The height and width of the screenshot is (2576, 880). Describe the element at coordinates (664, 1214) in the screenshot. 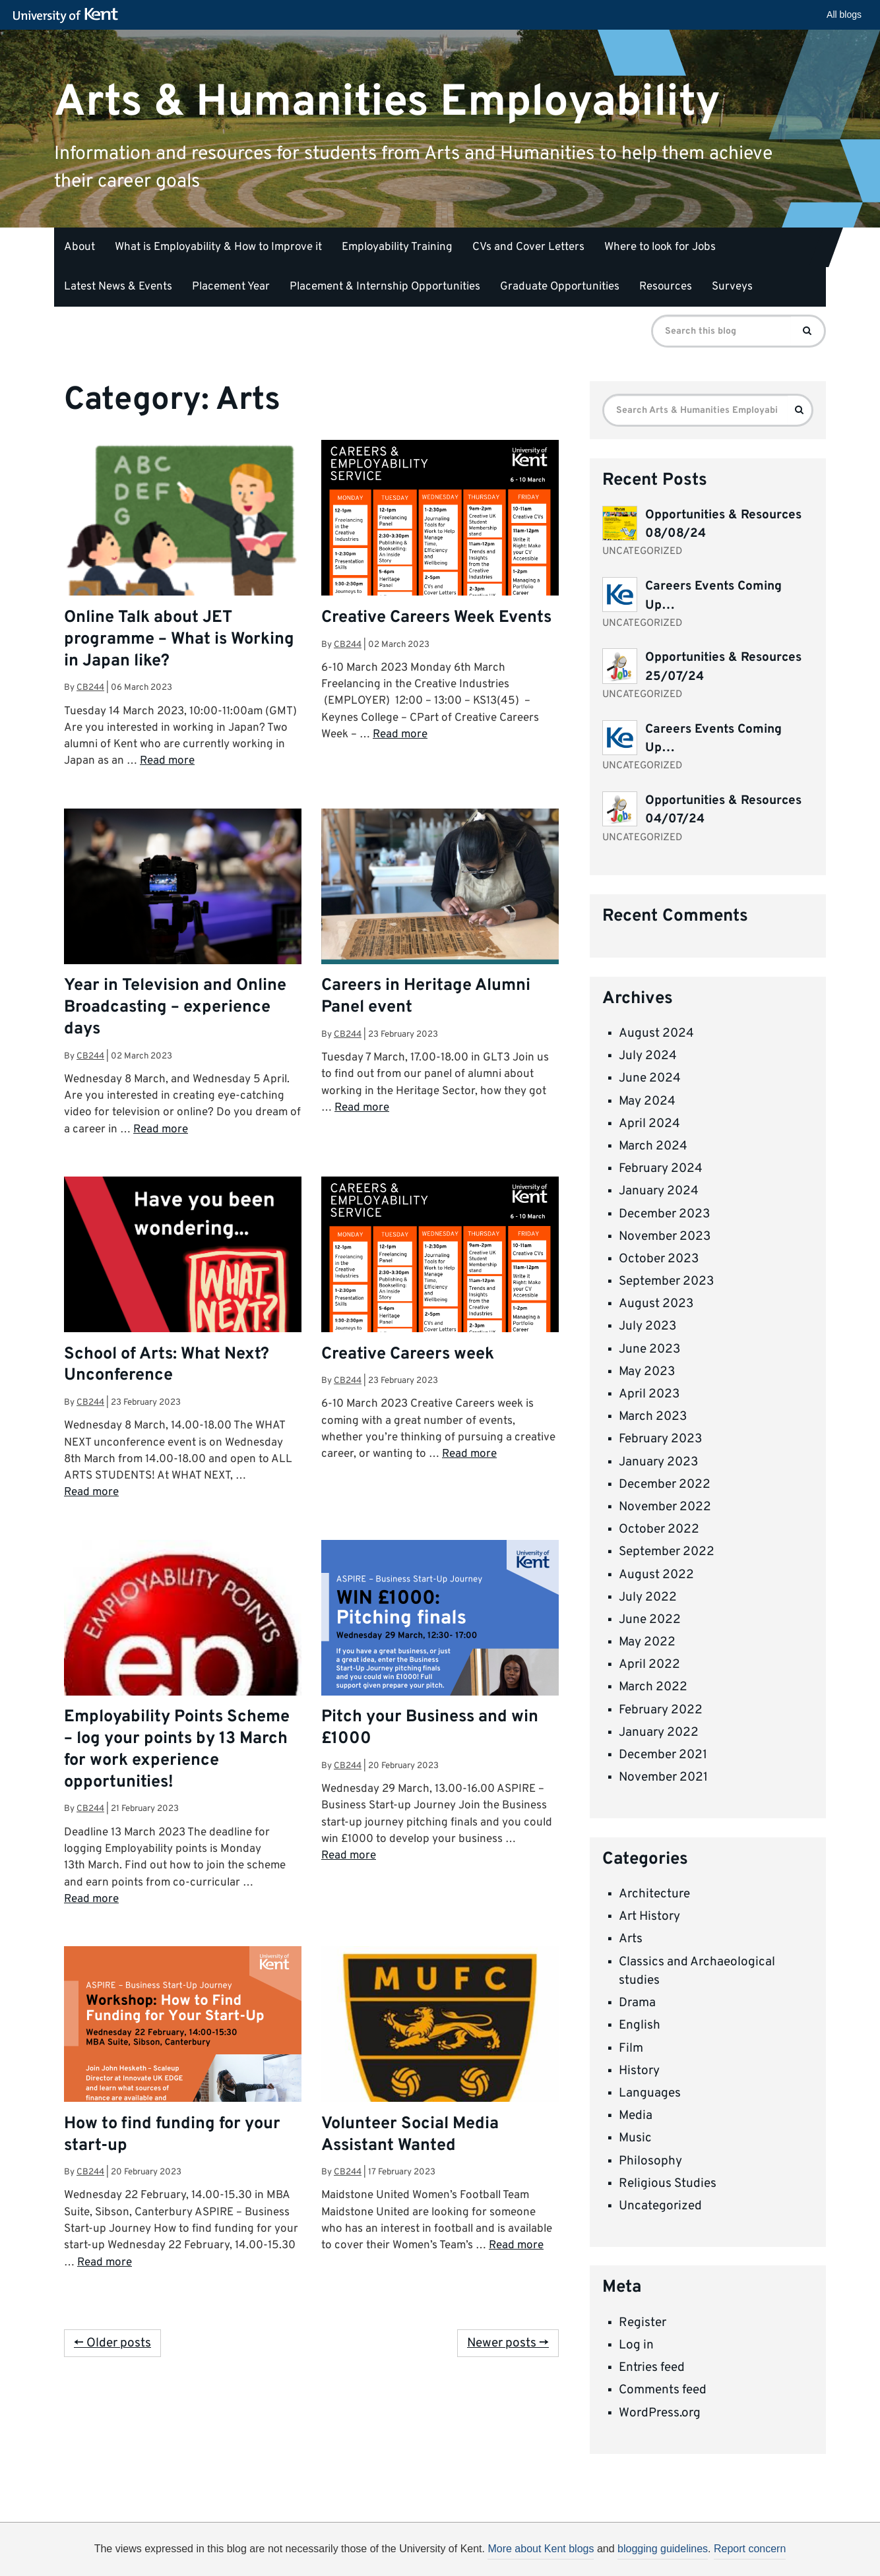

I see `December 2023` at that location.